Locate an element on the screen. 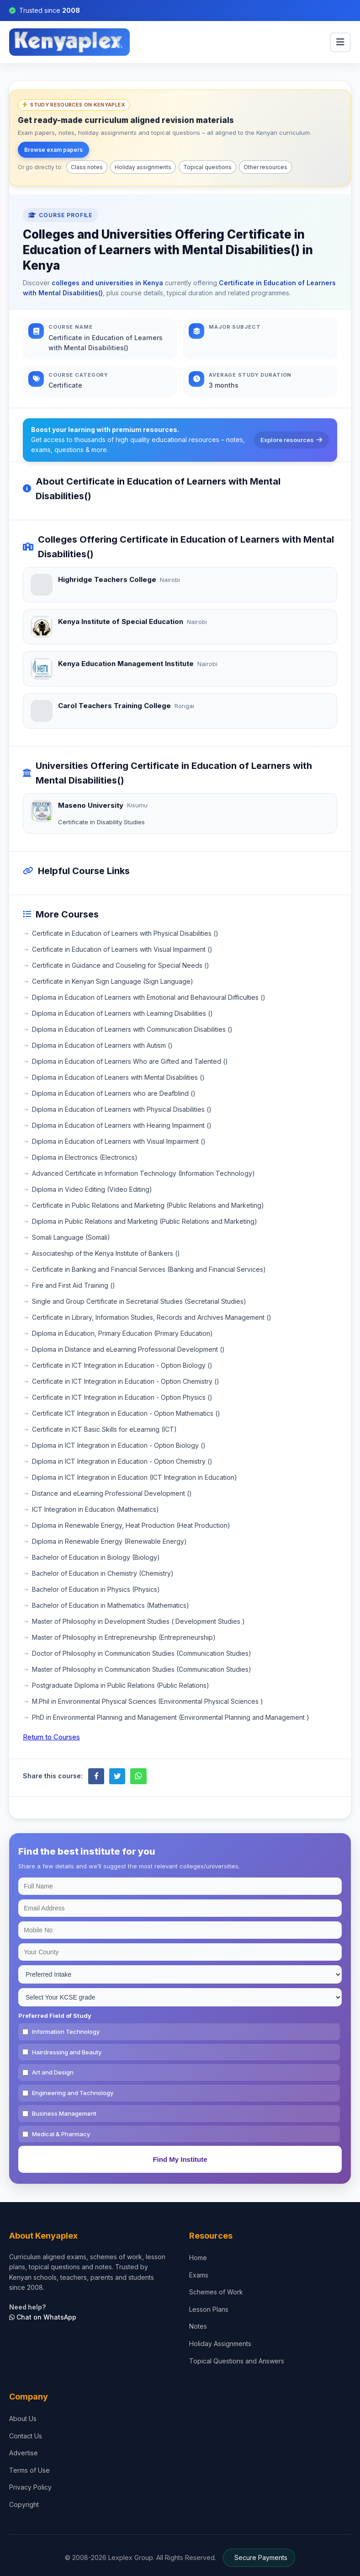  Diploma in Education of Learners with Communication Disabilities () is located at coordinates (132, 1029).